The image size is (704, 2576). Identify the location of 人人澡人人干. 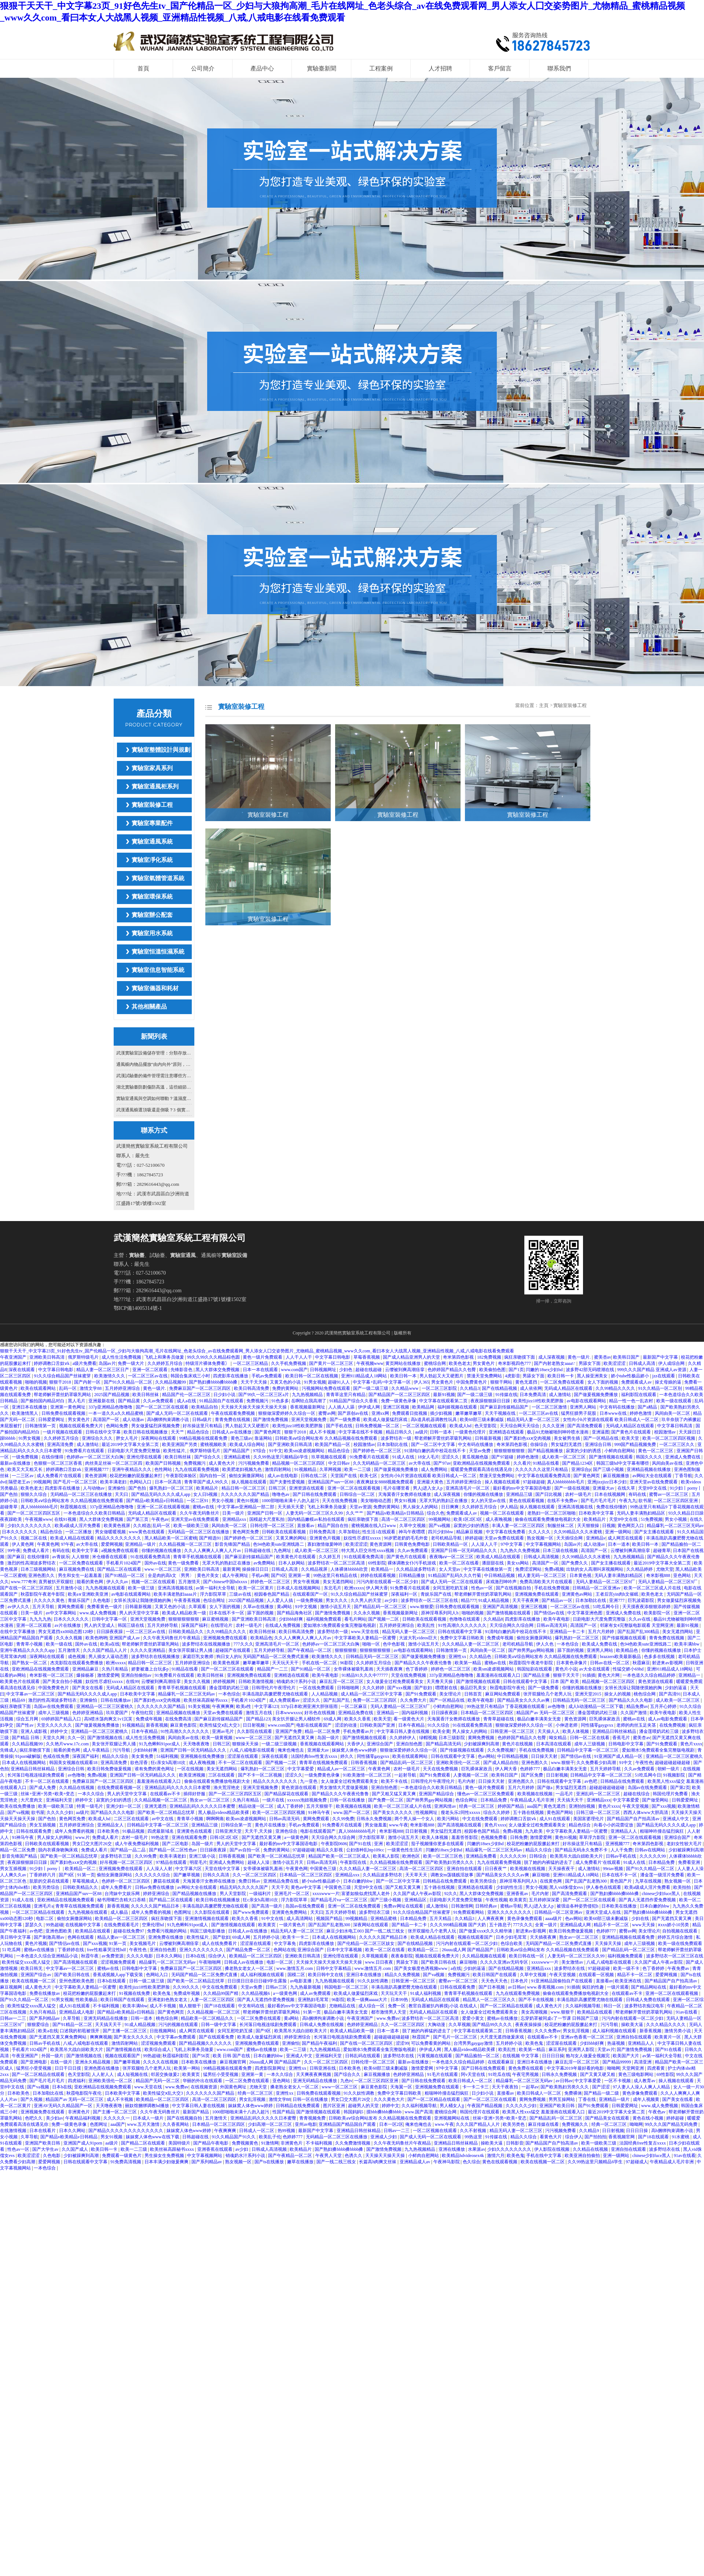
(485, 1544).